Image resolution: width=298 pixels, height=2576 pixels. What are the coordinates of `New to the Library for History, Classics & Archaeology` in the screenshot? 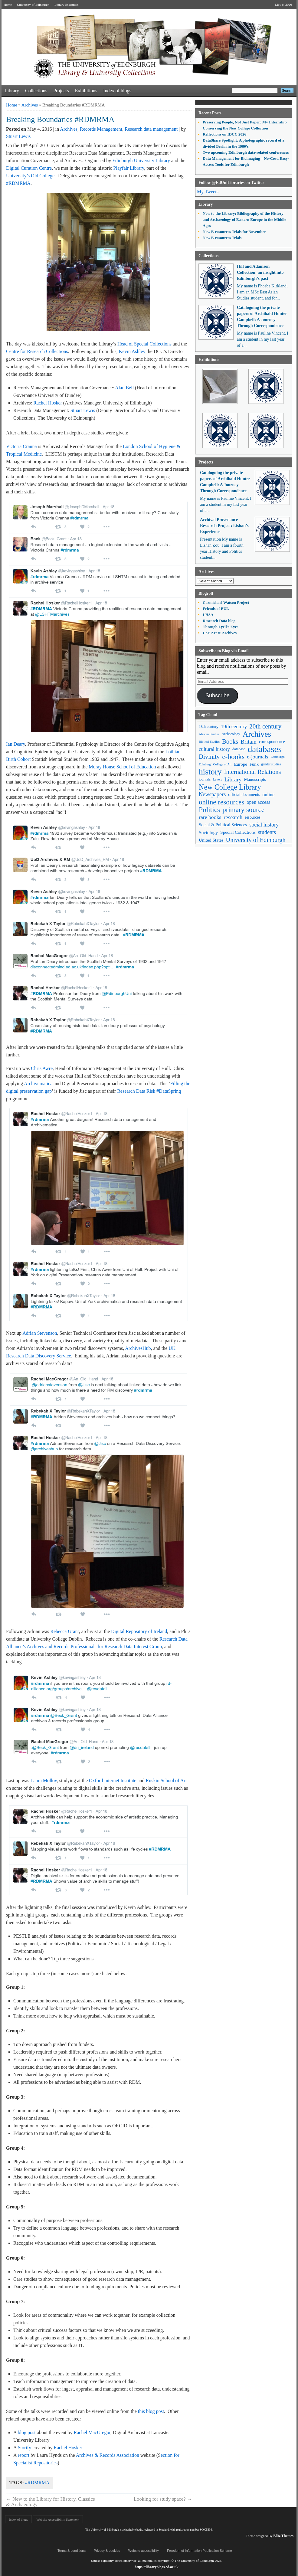 It's located at (50, 2501).